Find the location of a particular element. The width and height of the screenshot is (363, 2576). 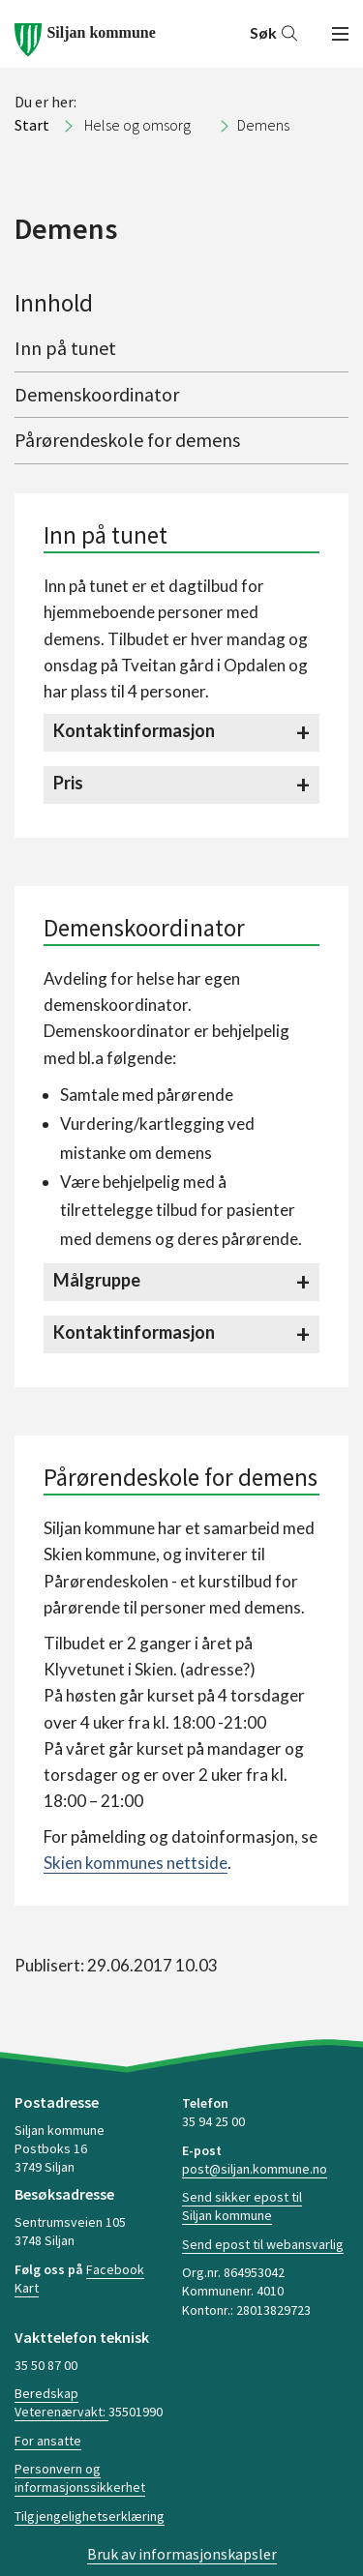

Pårørendeskole for demens is located at coordinates (127, 440).